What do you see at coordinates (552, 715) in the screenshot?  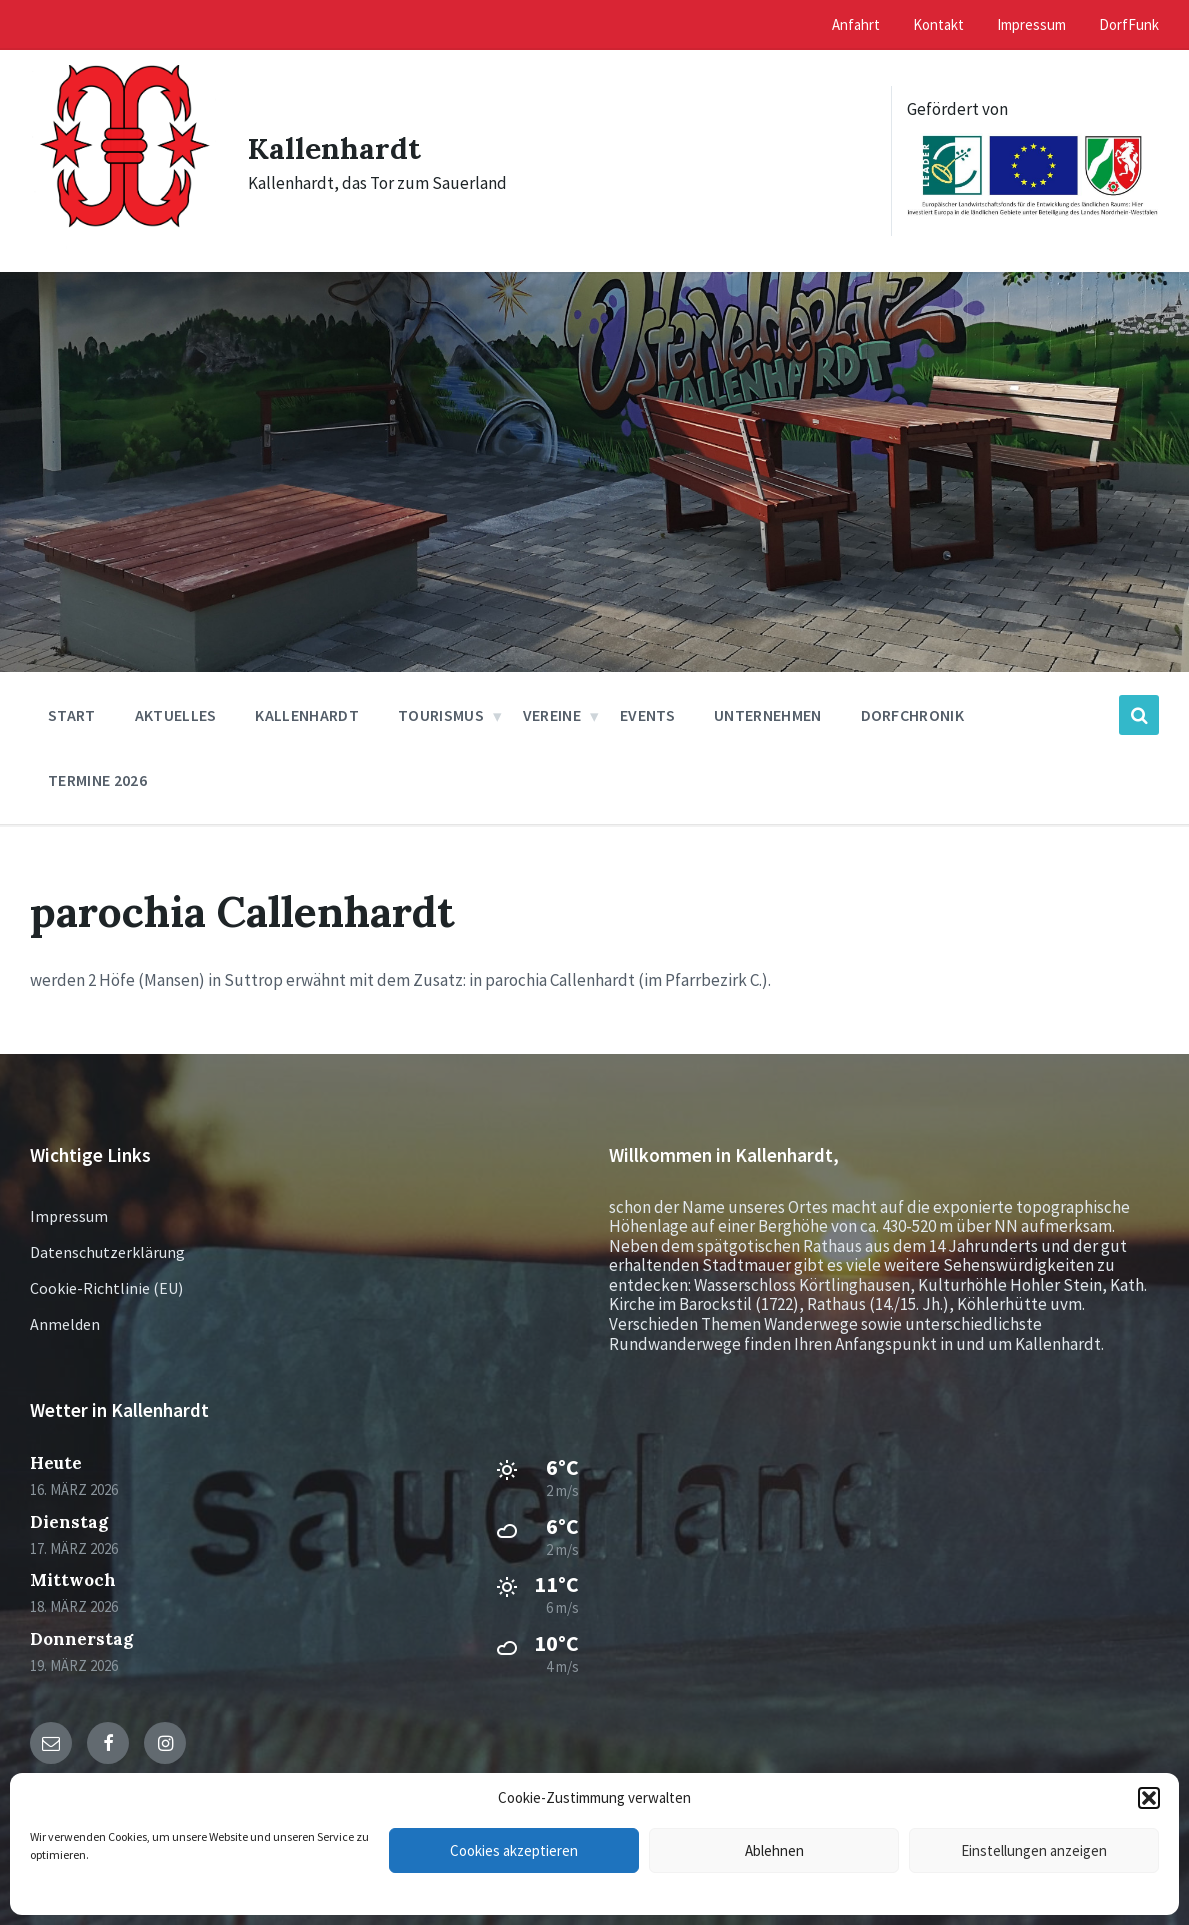 I see `Vereine [menuitem]` at bounding box center [552, 715].